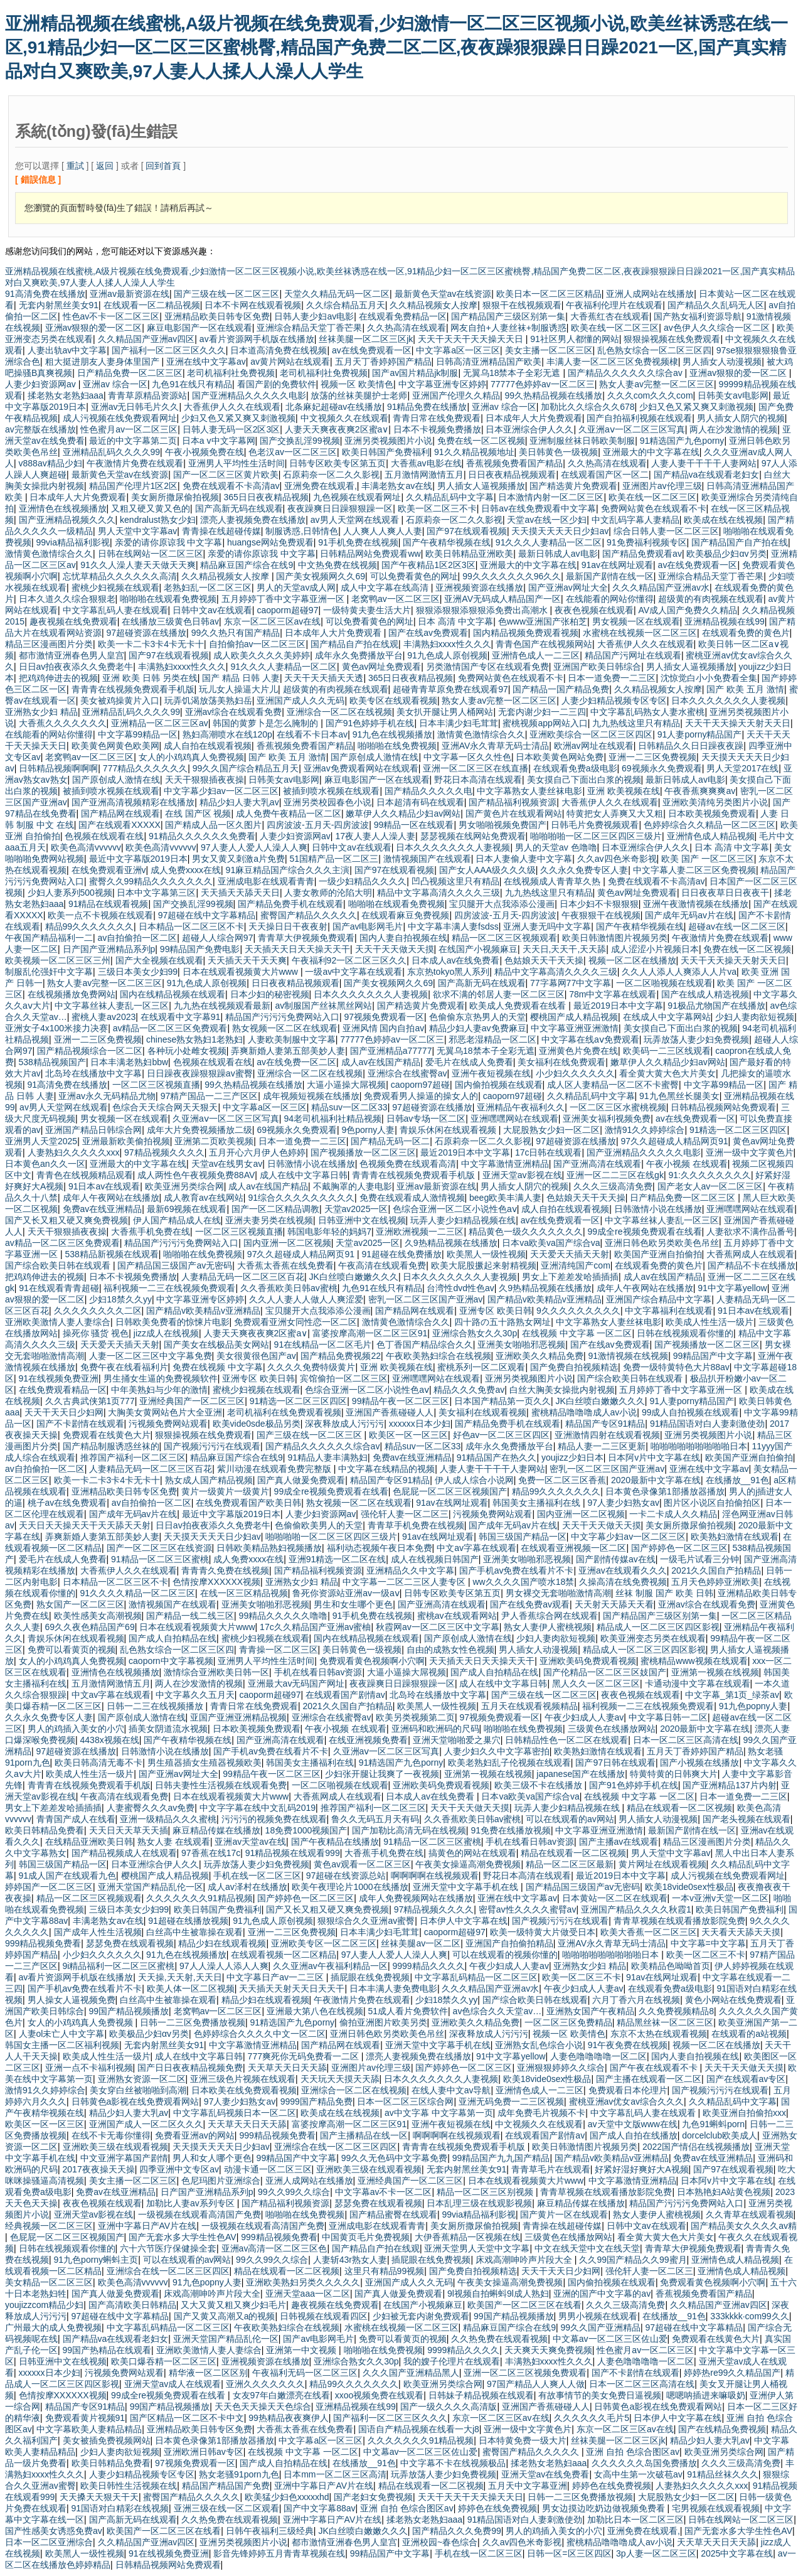 The image size is (803, 2576). I want to click on 3p人妻一区二区三区, so click(656, 2553).